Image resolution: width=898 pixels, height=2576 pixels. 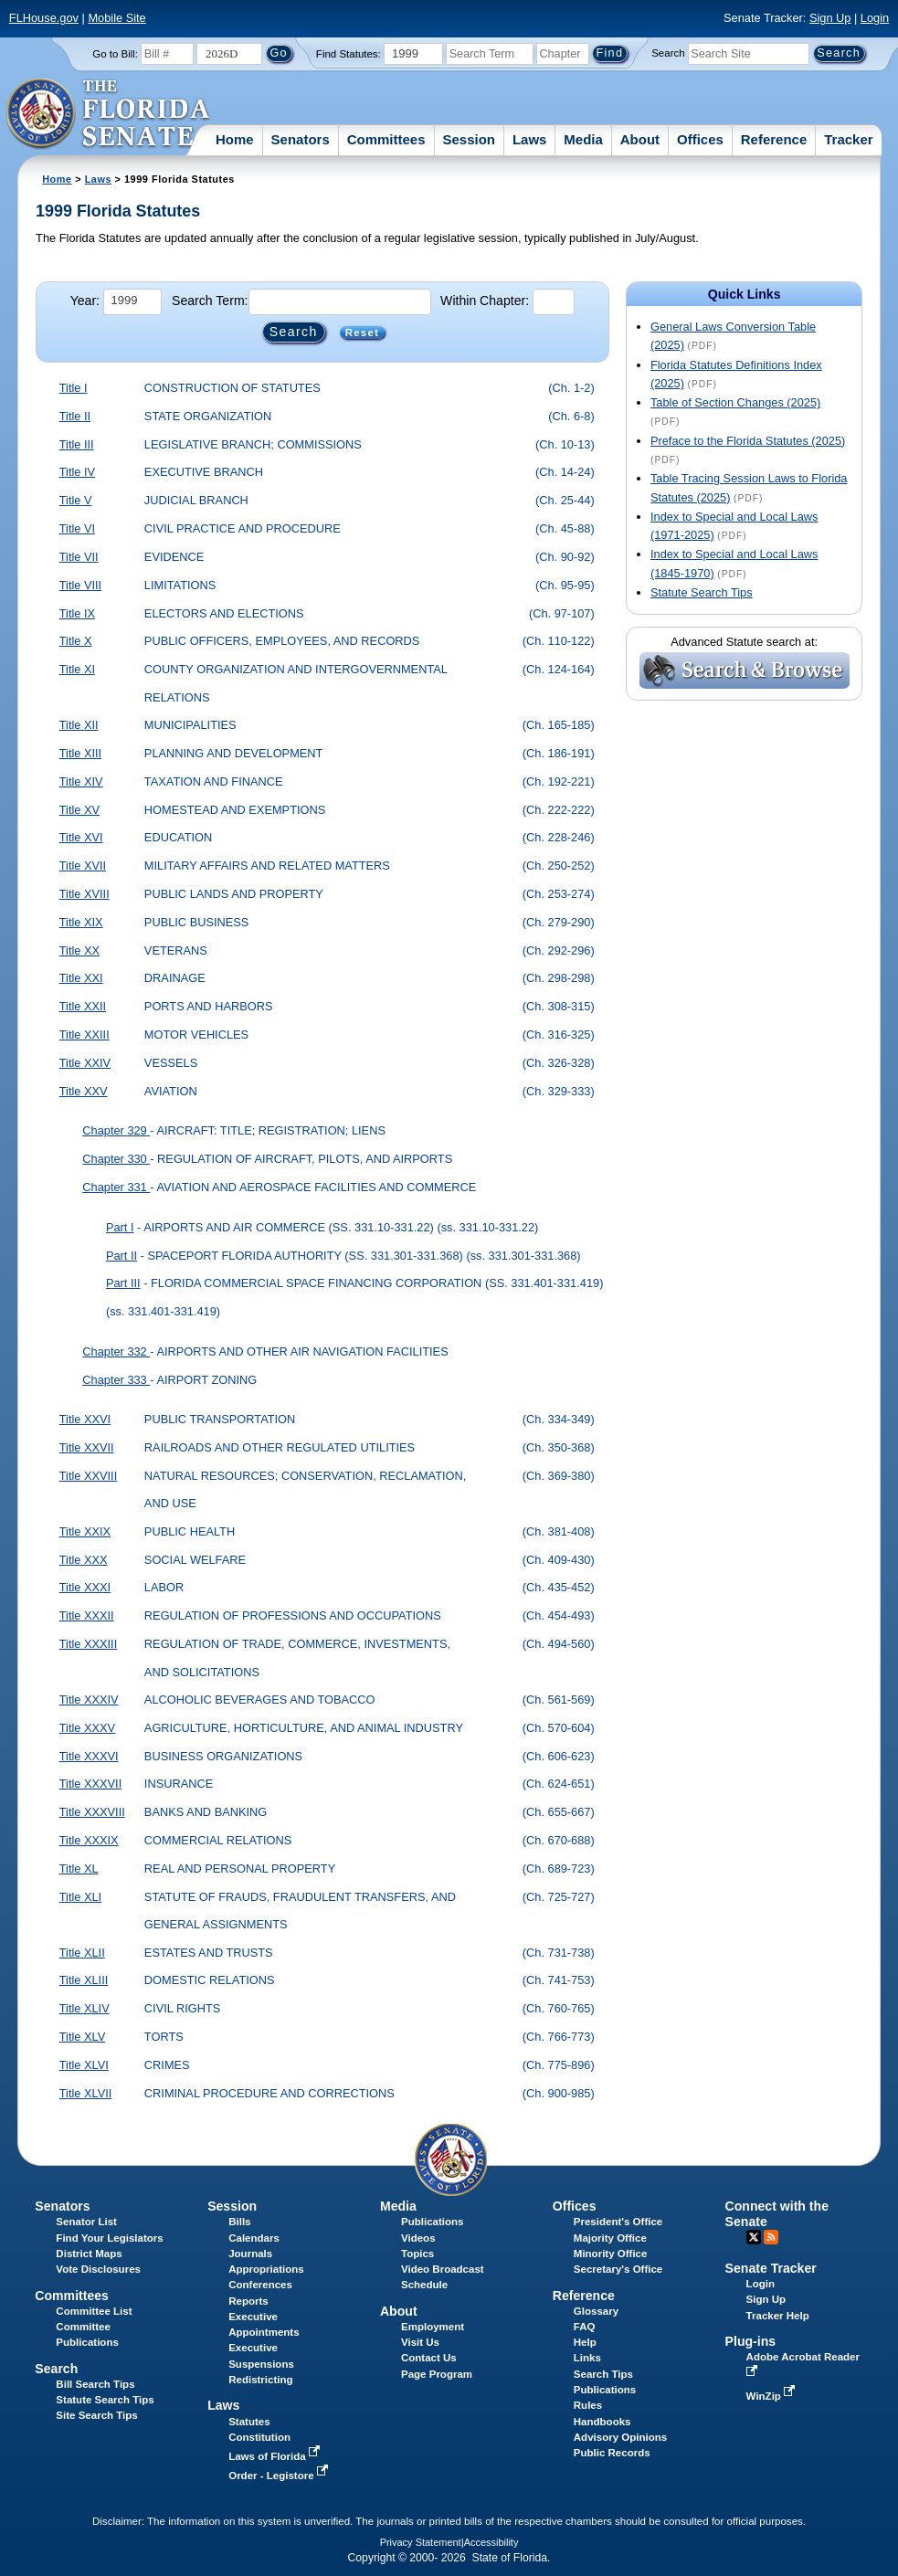 What do you see at coordinates (583, 139) in the screenshot?
I see `Media` at bounding box center [583, 139].